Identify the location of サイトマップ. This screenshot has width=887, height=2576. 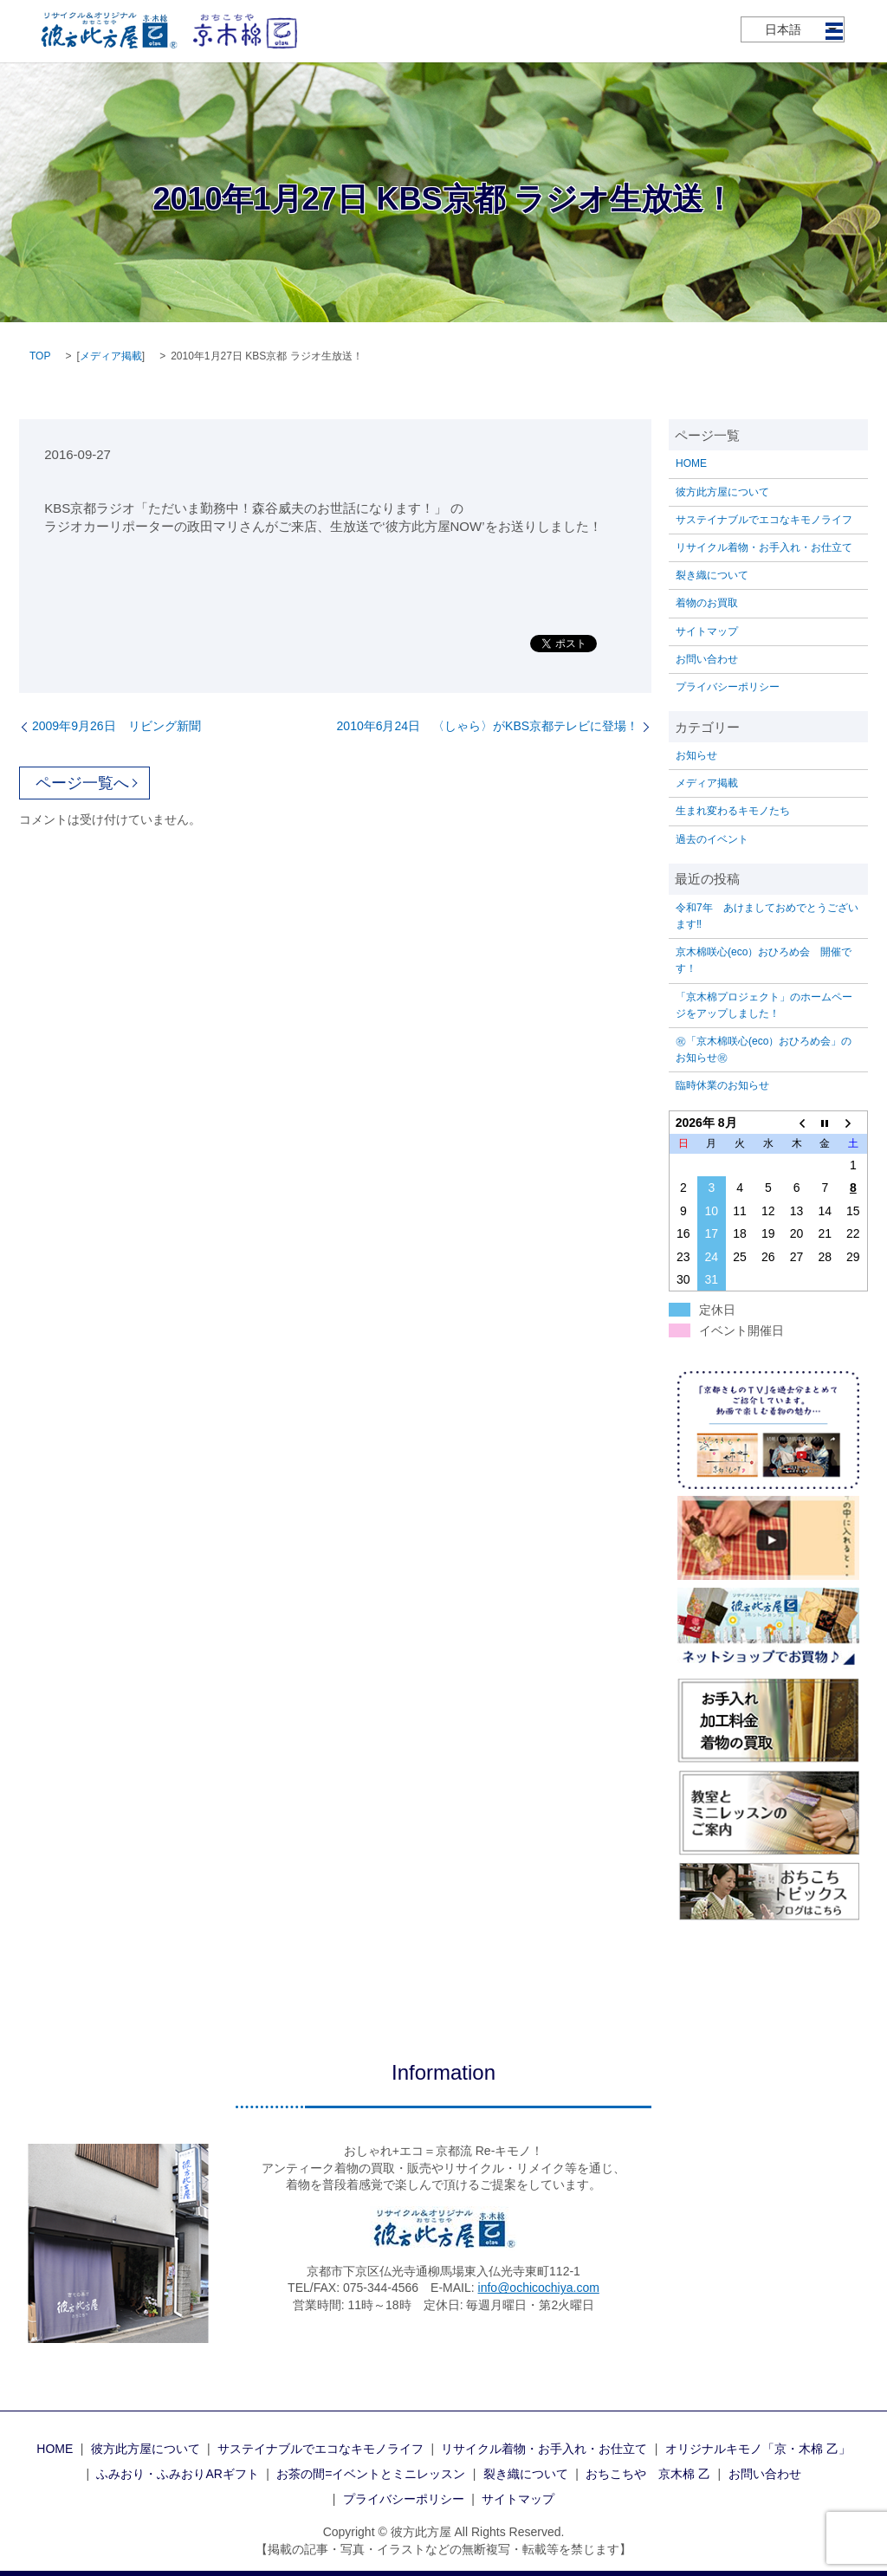
(707, 631).